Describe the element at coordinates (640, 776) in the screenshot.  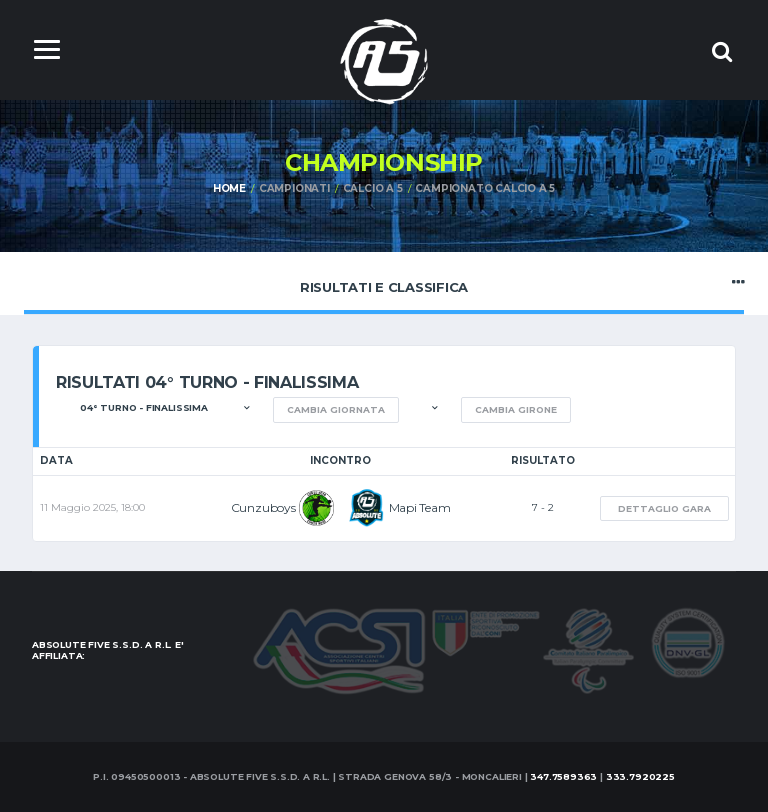
I see `333.7920225` at that location.